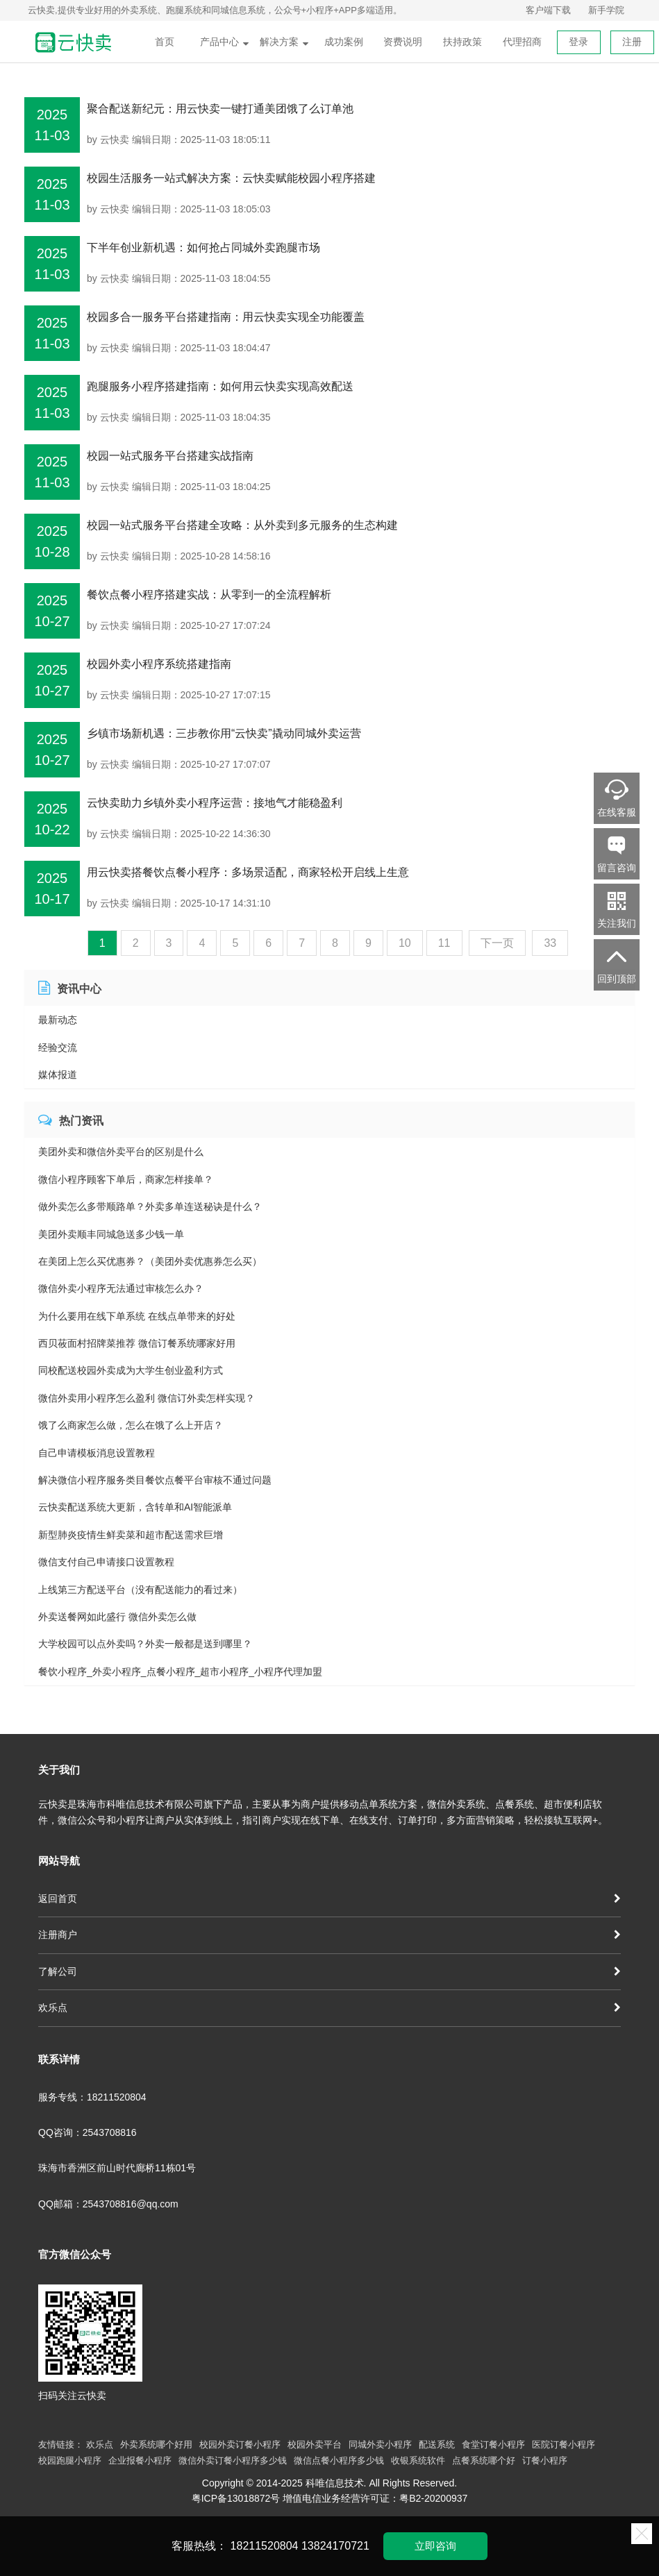 This screenshot has width=659, height=2576. What do you see at coordinates (435, 2546) in the screenshot?
I see `立即咨询` at bounding box center [435, 2546].